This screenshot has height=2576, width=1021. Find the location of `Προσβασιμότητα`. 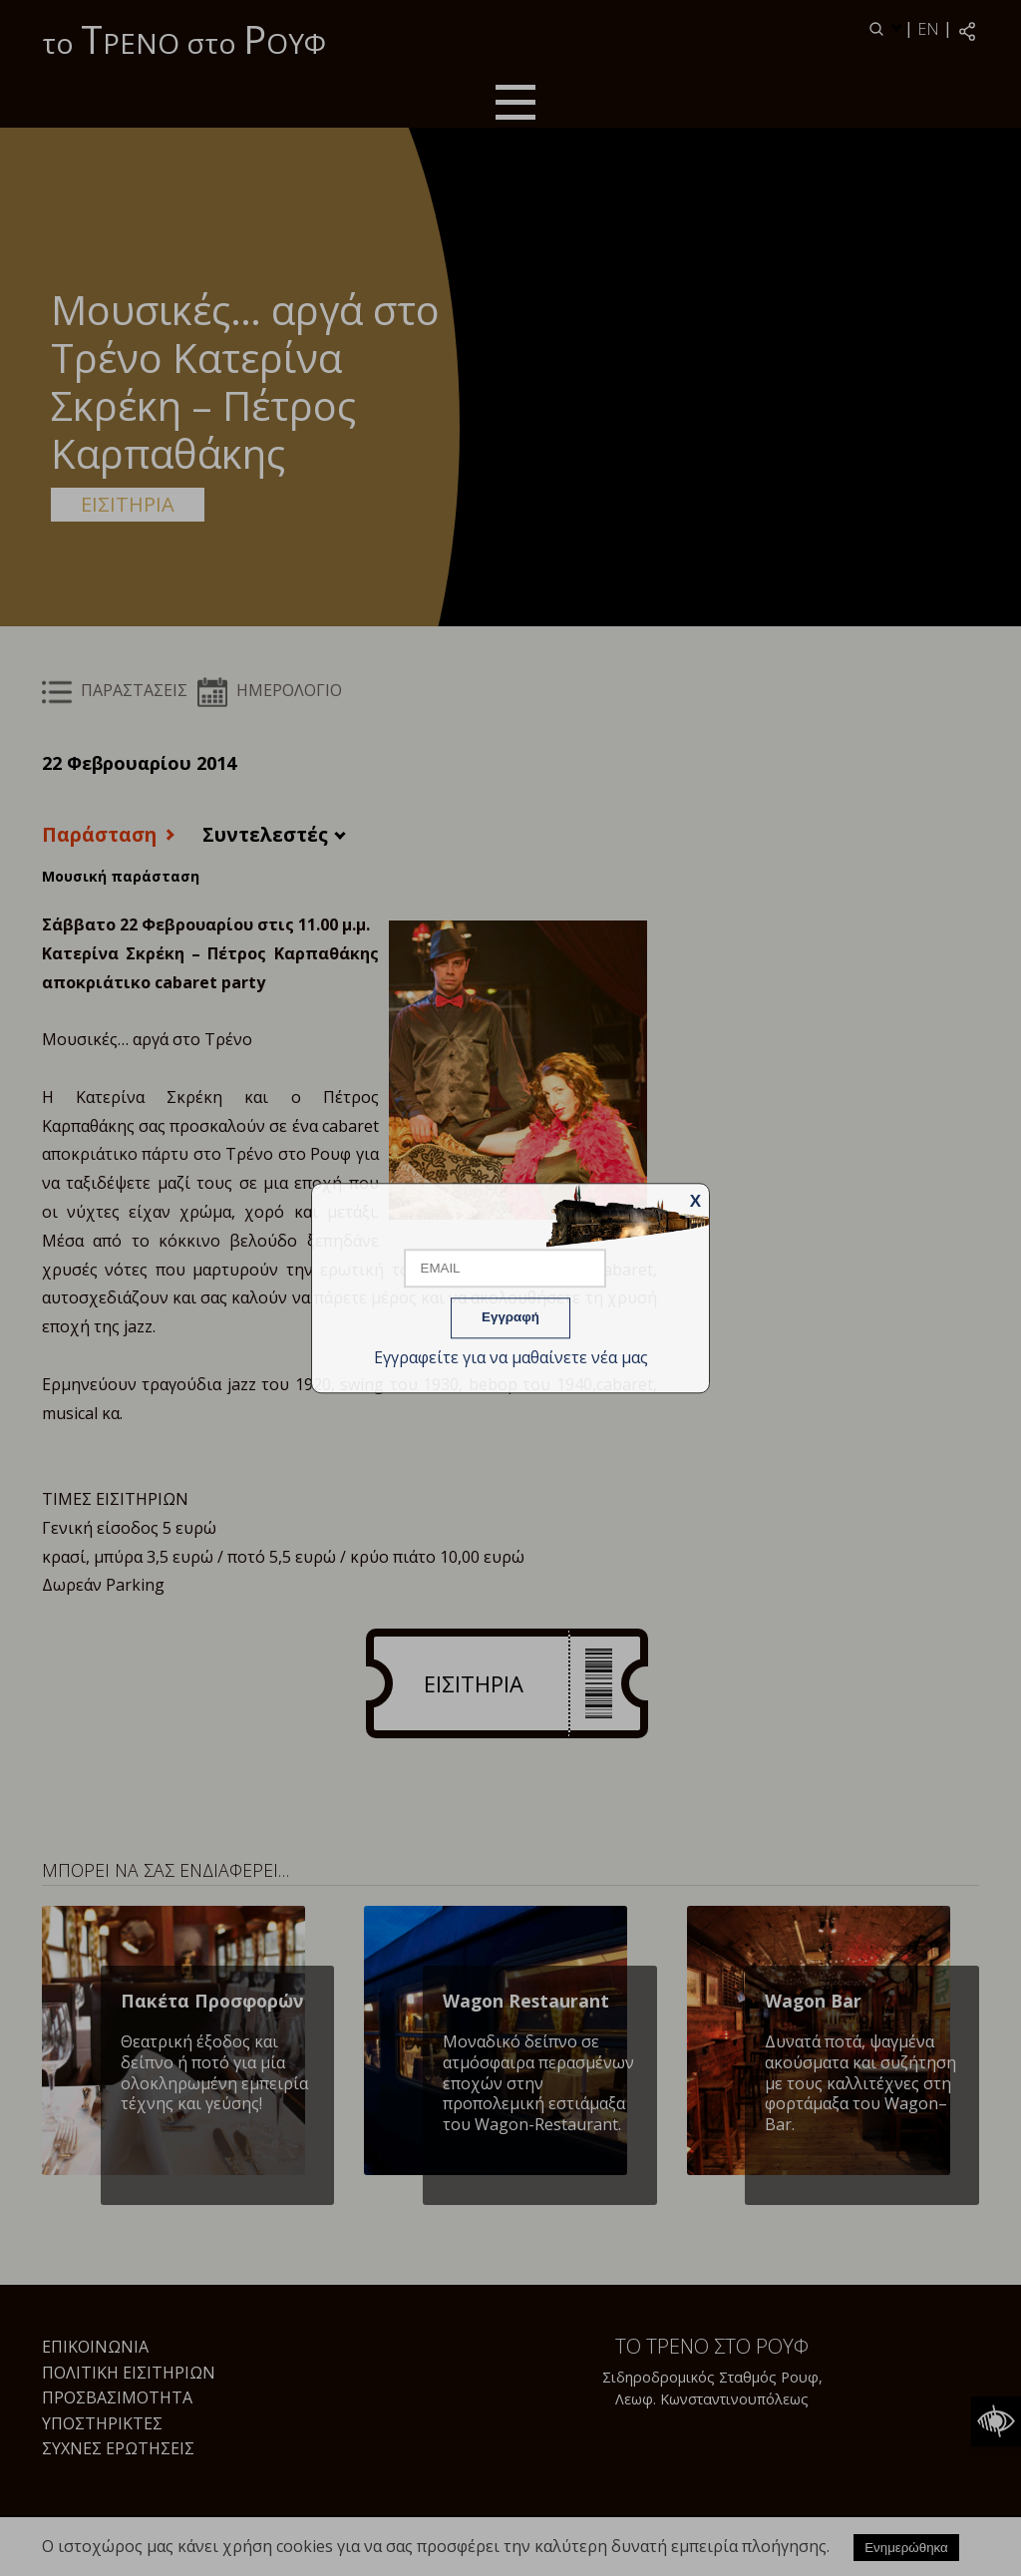

Προσβασιμότητα is located at coordinates (117, 2397).